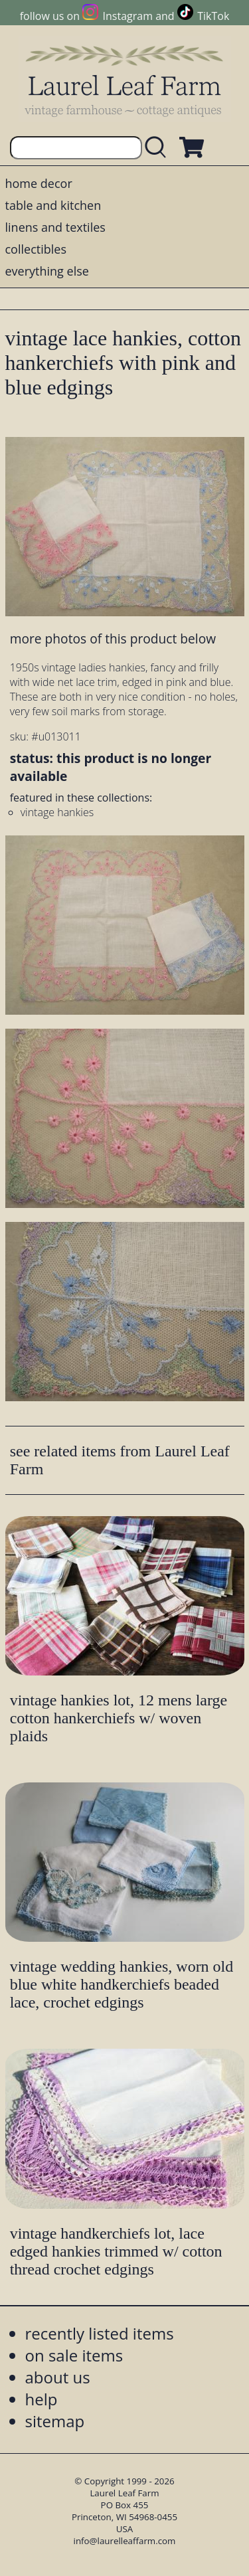 The width and height of the screenshot is (249, 2576). I want to click on recently listed items, so click(99, 2333).